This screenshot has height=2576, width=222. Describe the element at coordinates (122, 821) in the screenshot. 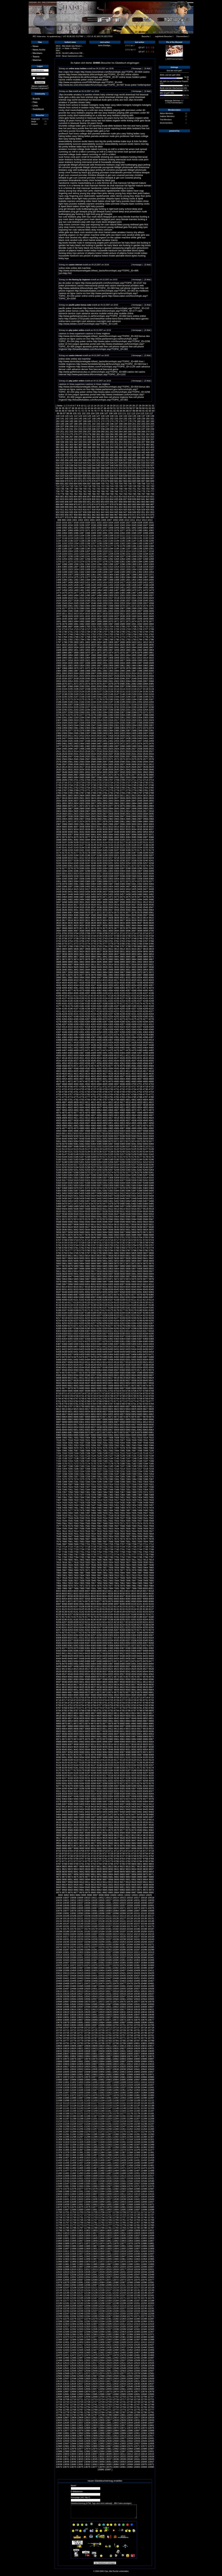

I see `2981` at that location.